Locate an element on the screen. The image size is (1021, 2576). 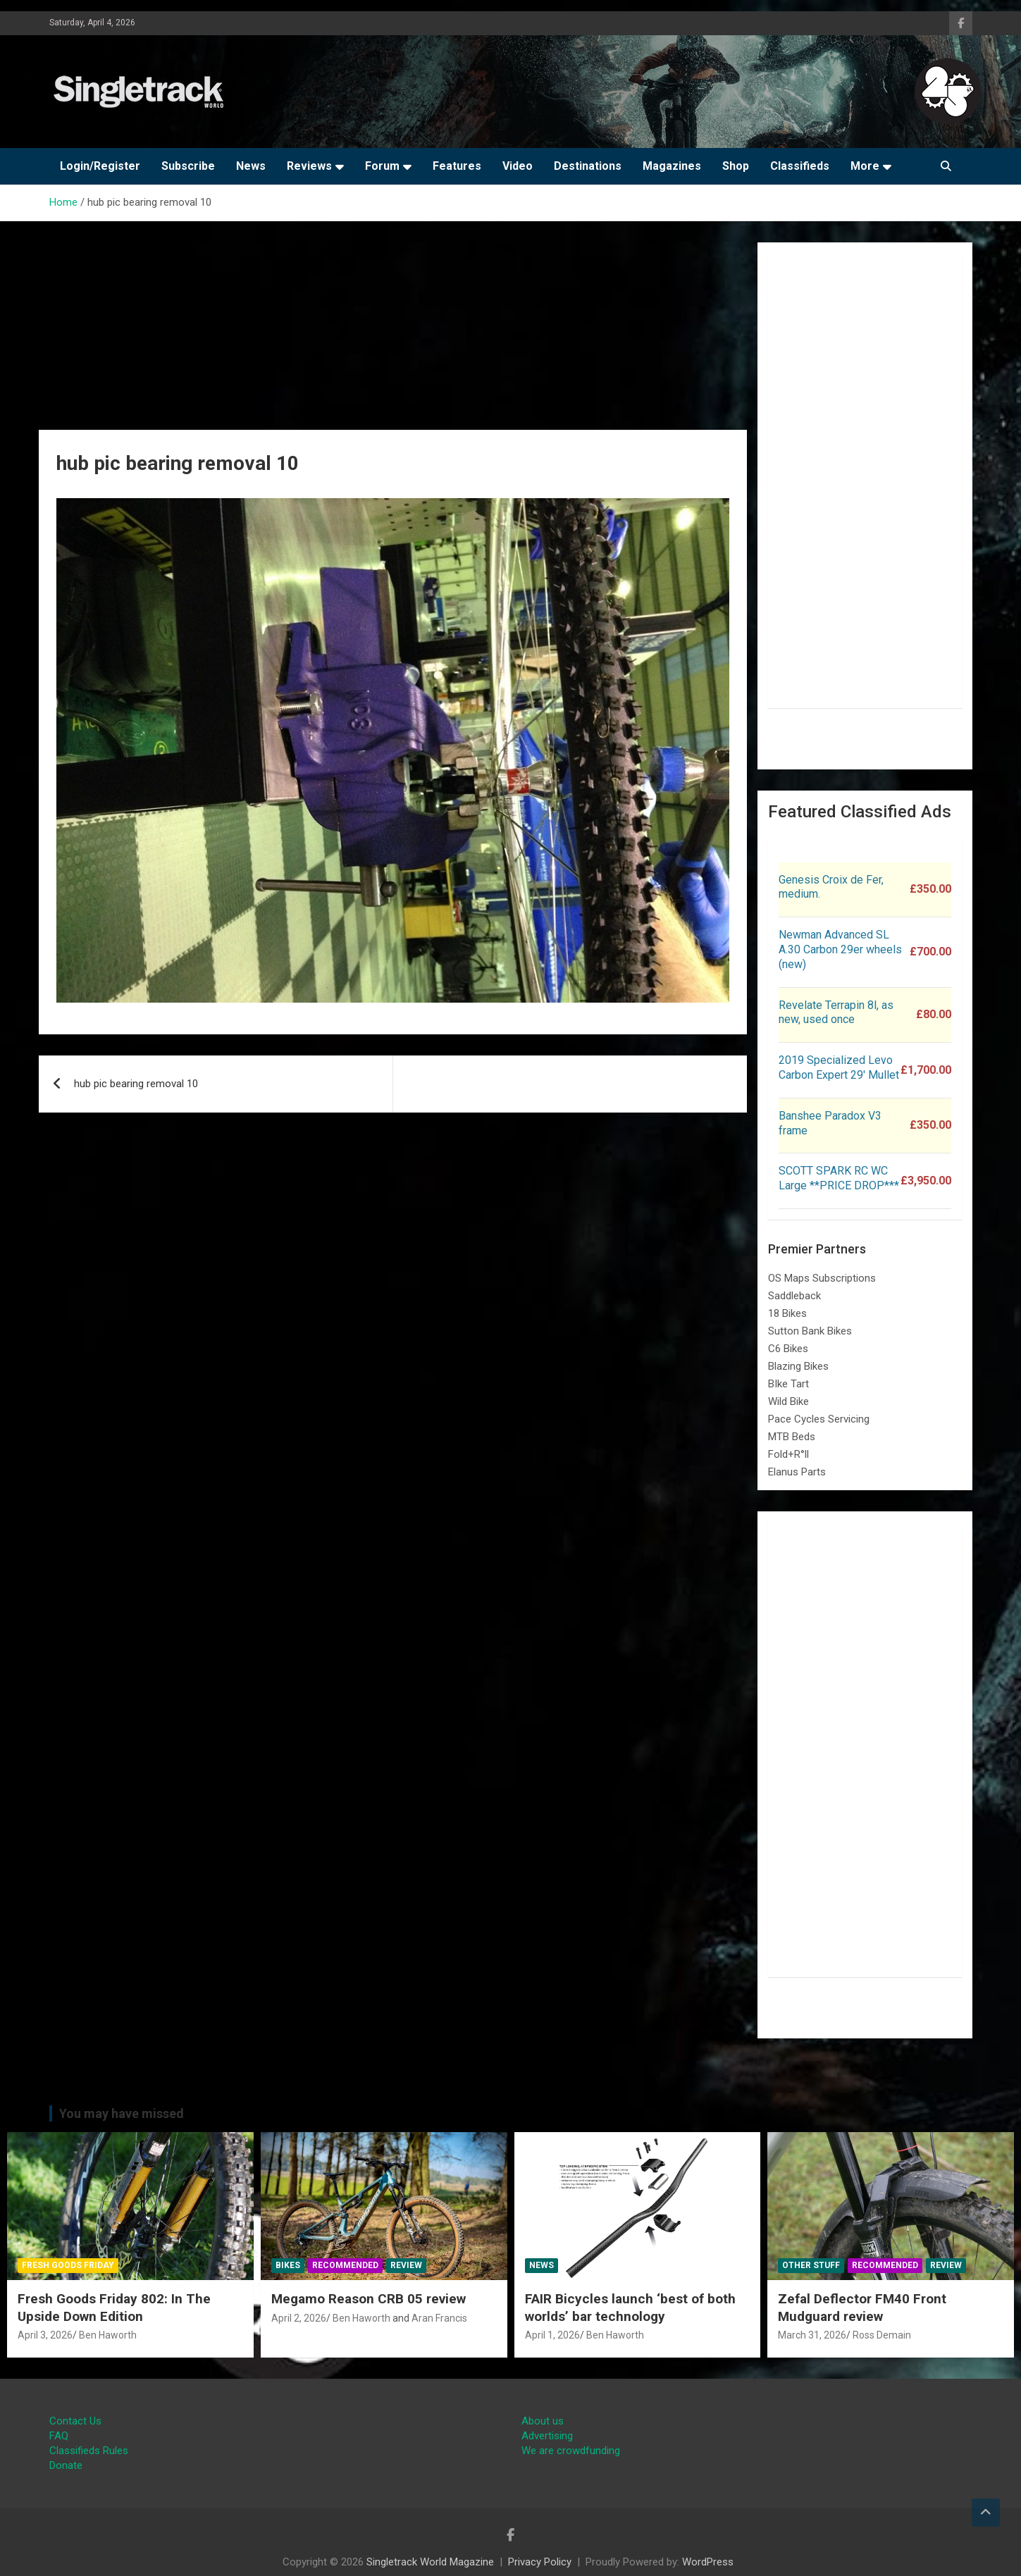
Fresh Goods Friday 802: In The Upside Down Edition is located at coordinates (114, 2307).